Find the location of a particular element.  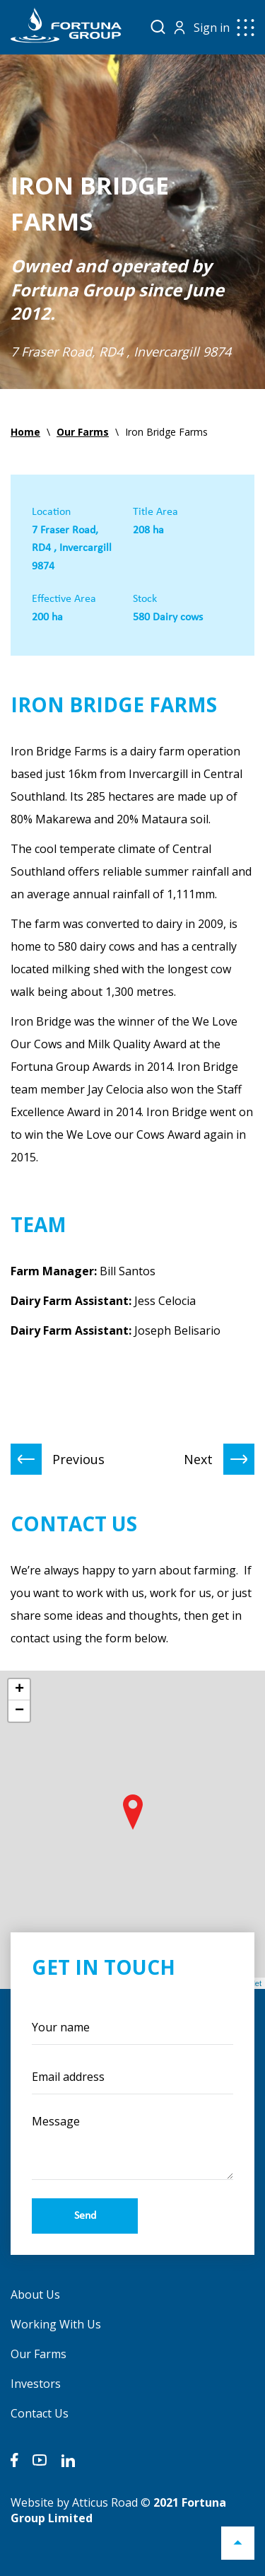

About Us is located at coordinates (35, 2294).